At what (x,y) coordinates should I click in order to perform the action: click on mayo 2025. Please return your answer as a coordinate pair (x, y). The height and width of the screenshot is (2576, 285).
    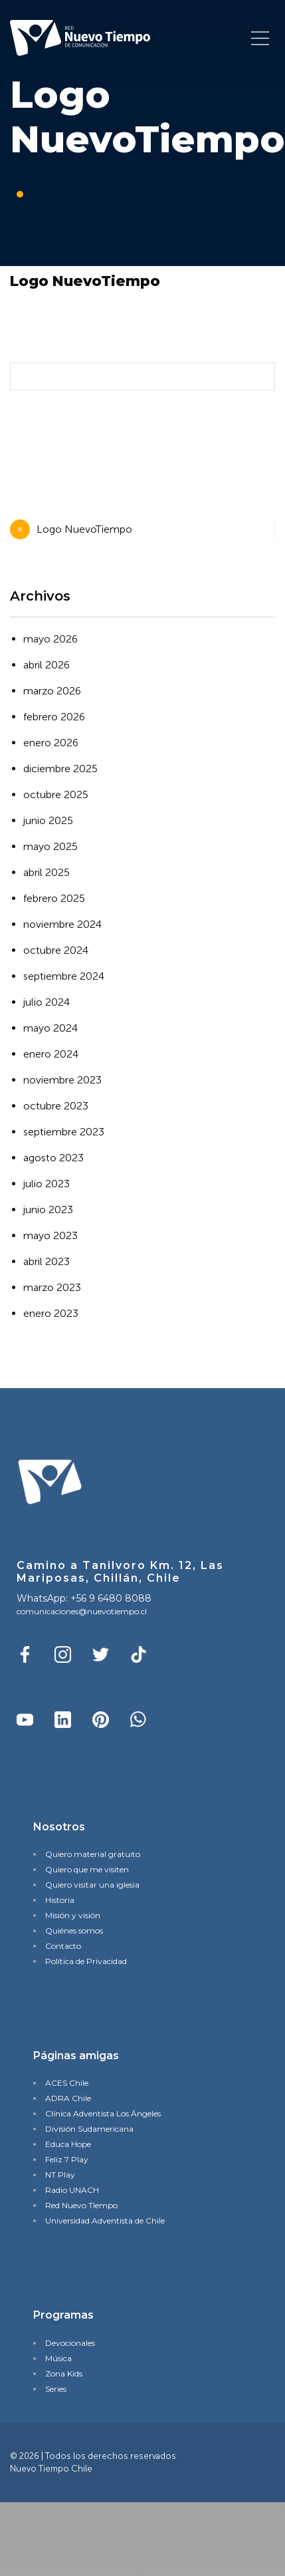
    Looking at the image, I should click on (50, 846).